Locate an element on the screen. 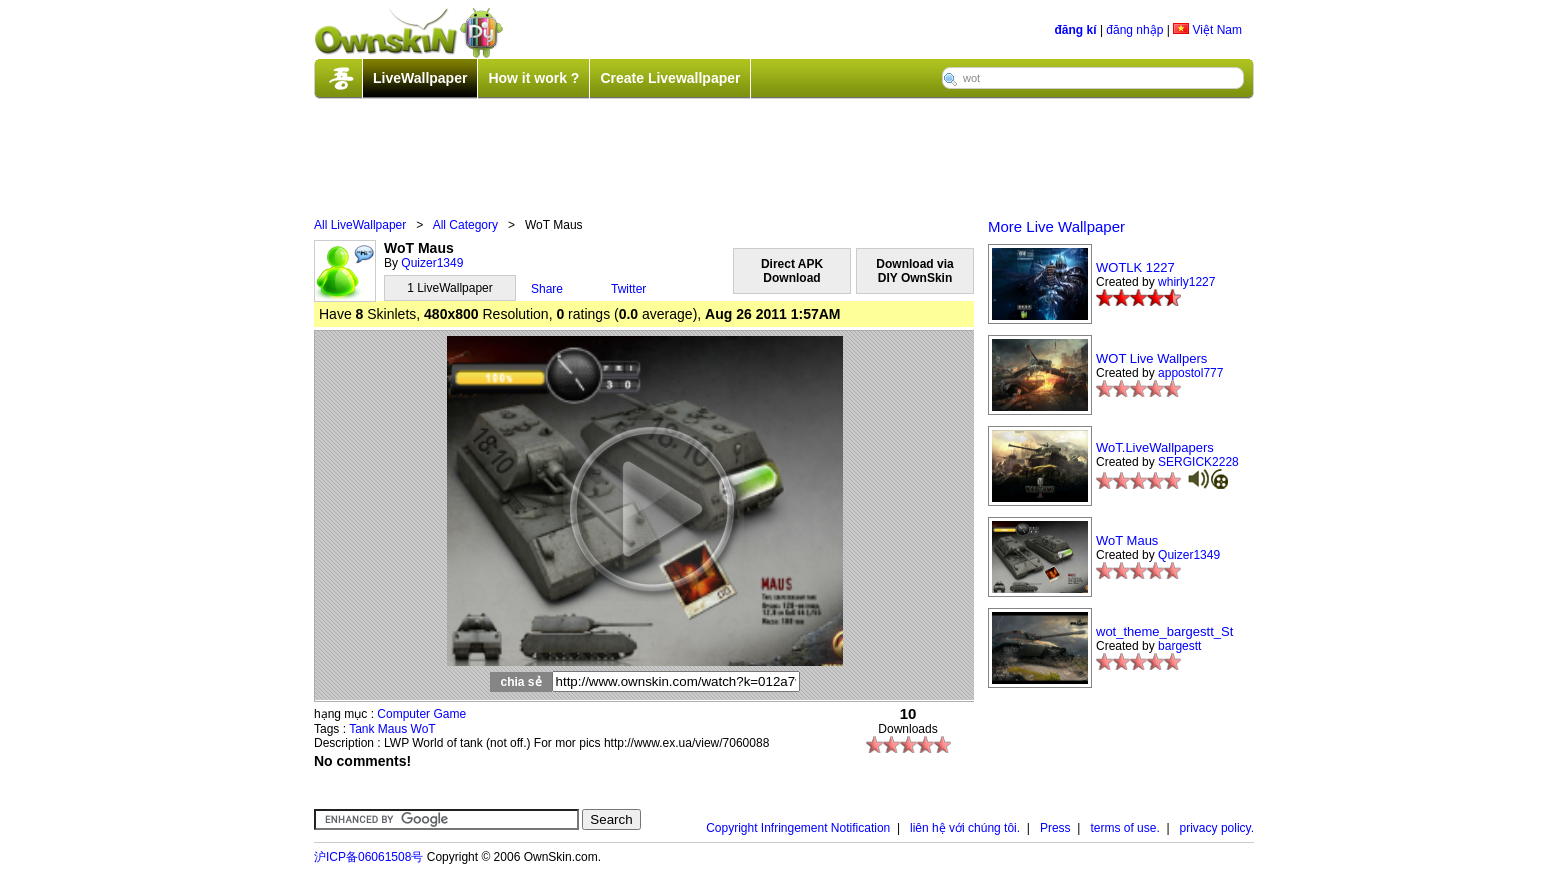  wot_theme_bargestt_St is located at coordinates (1164, 631).